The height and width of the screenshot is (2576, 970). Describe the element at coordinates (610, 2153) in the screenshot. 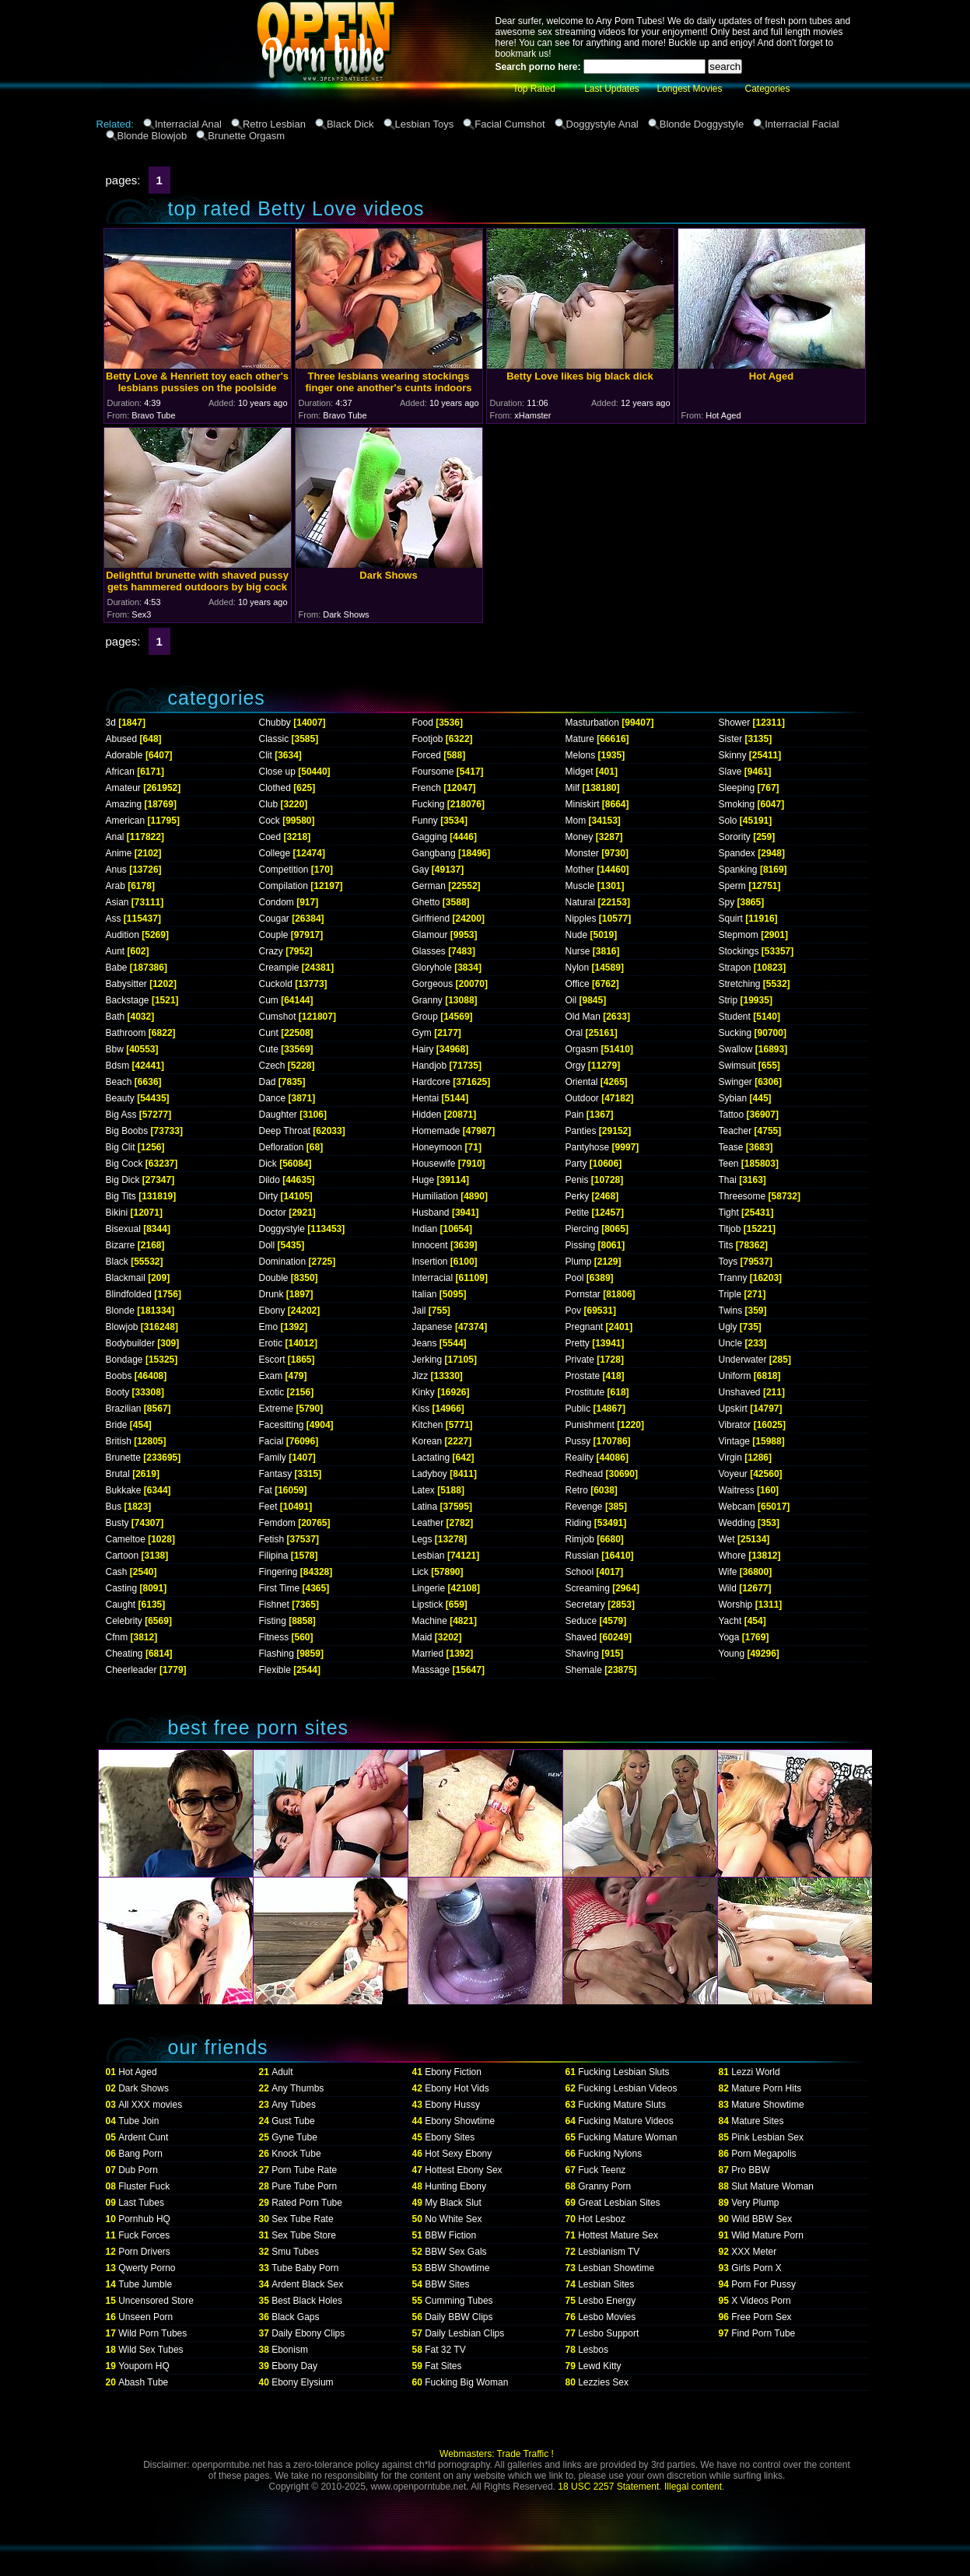

I see `Fucking Nylons` at that location.